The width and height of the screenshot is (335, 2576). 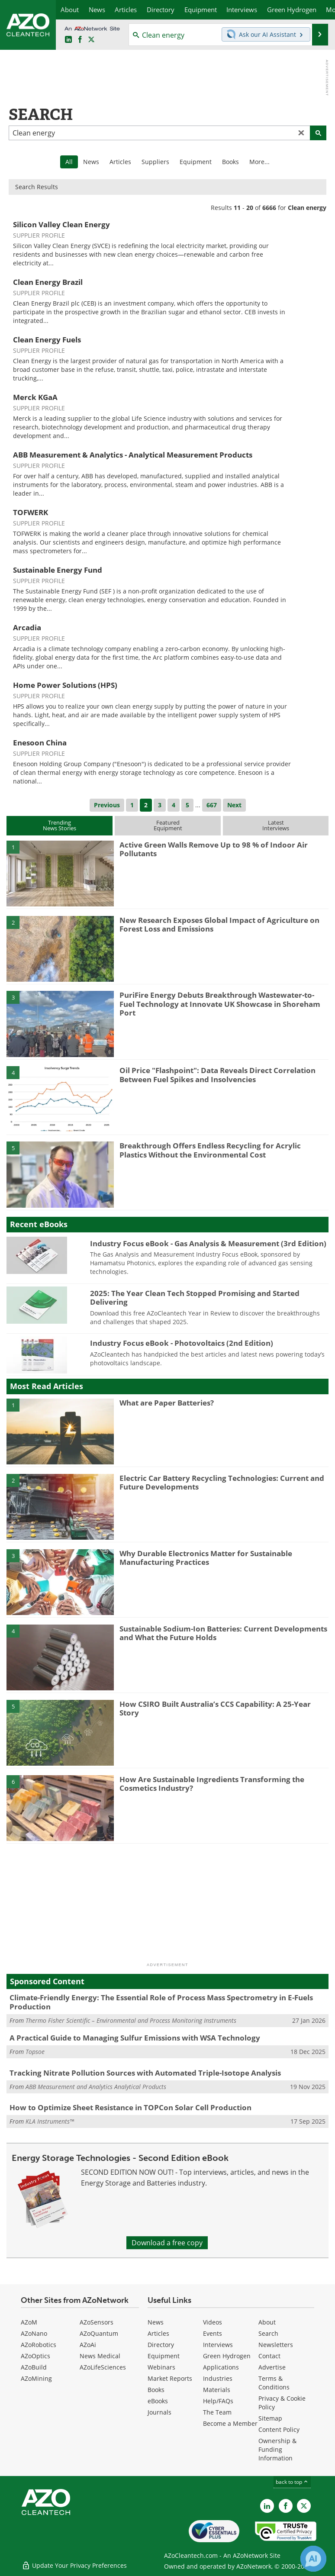 I want to click on AZoBuild, so click(x=34, y=2367).